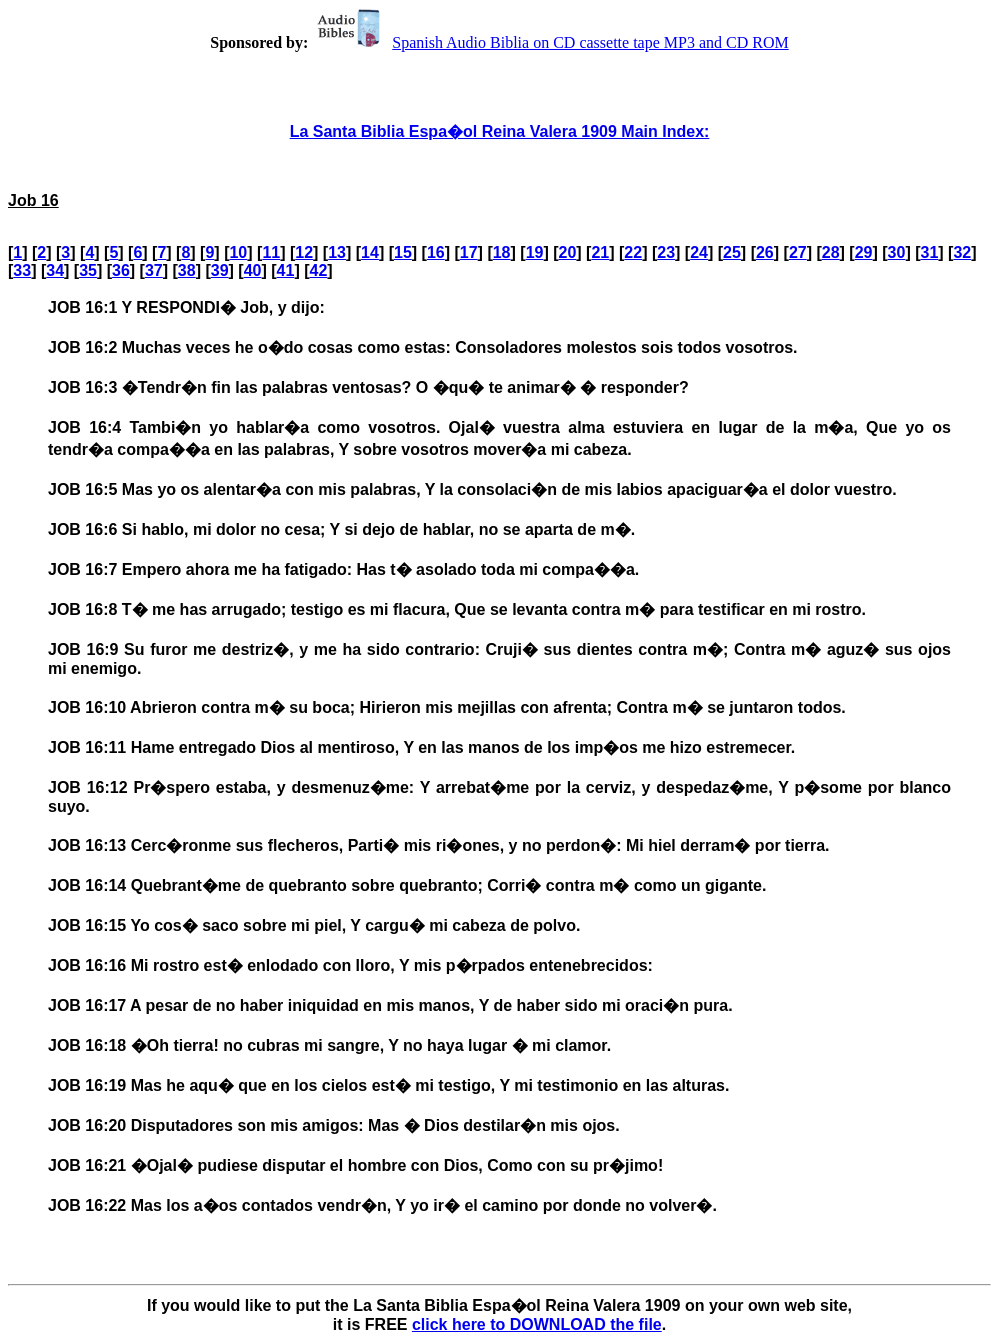  I want to click on 39, so click(220, 270).